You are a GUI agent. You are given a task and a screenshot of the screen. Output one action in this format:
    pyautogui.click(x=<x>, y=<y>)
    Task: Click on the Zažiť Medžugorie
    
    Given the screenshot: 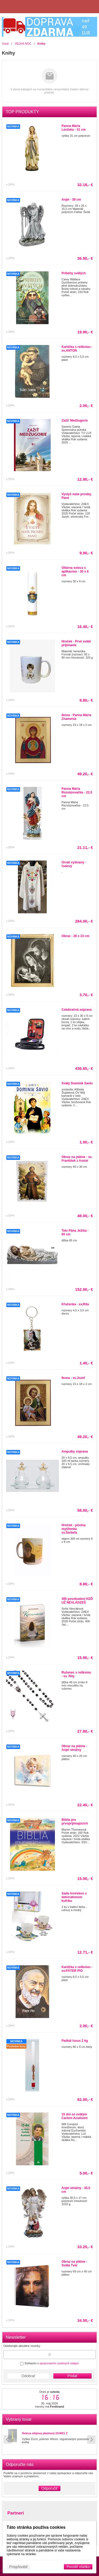 What is the action you would take?
    pyautogui.click(x=75, y=420)
    